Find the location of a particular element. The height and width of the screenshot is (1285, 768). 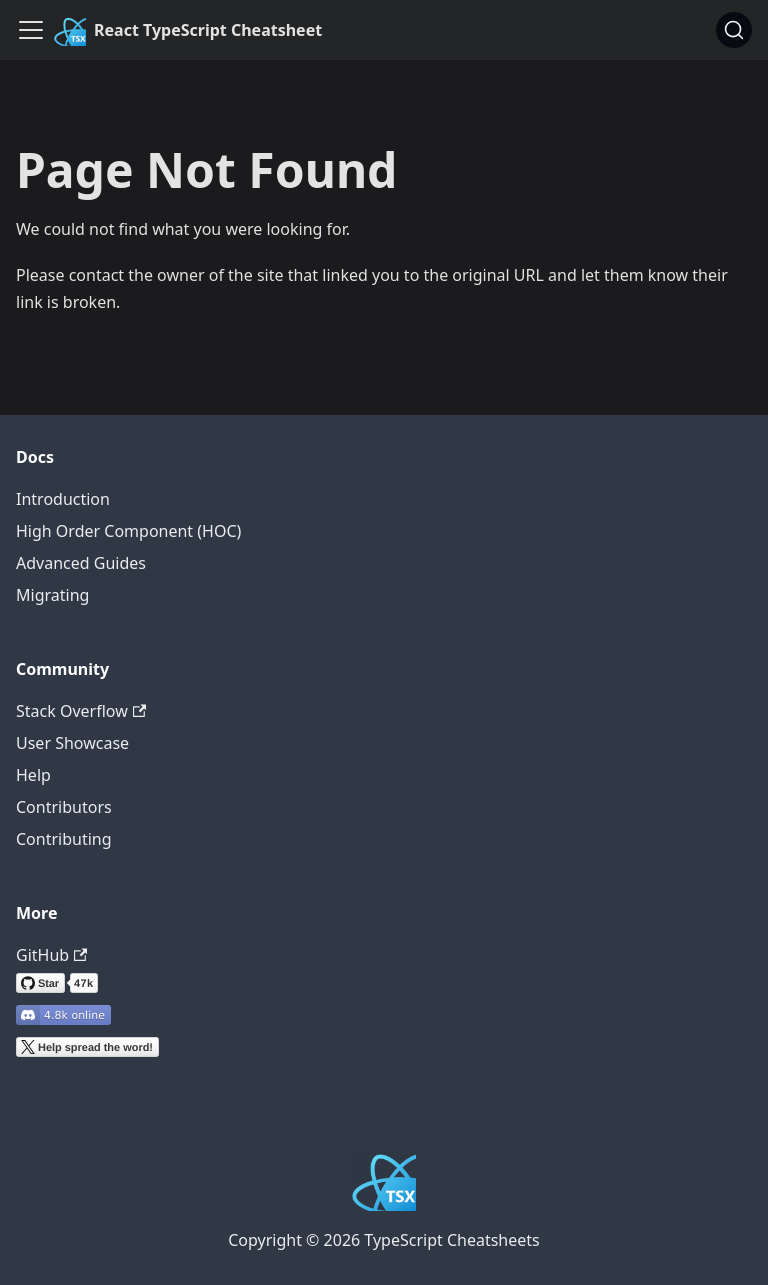

Stack Overflow is located at coordinates (81, 711).